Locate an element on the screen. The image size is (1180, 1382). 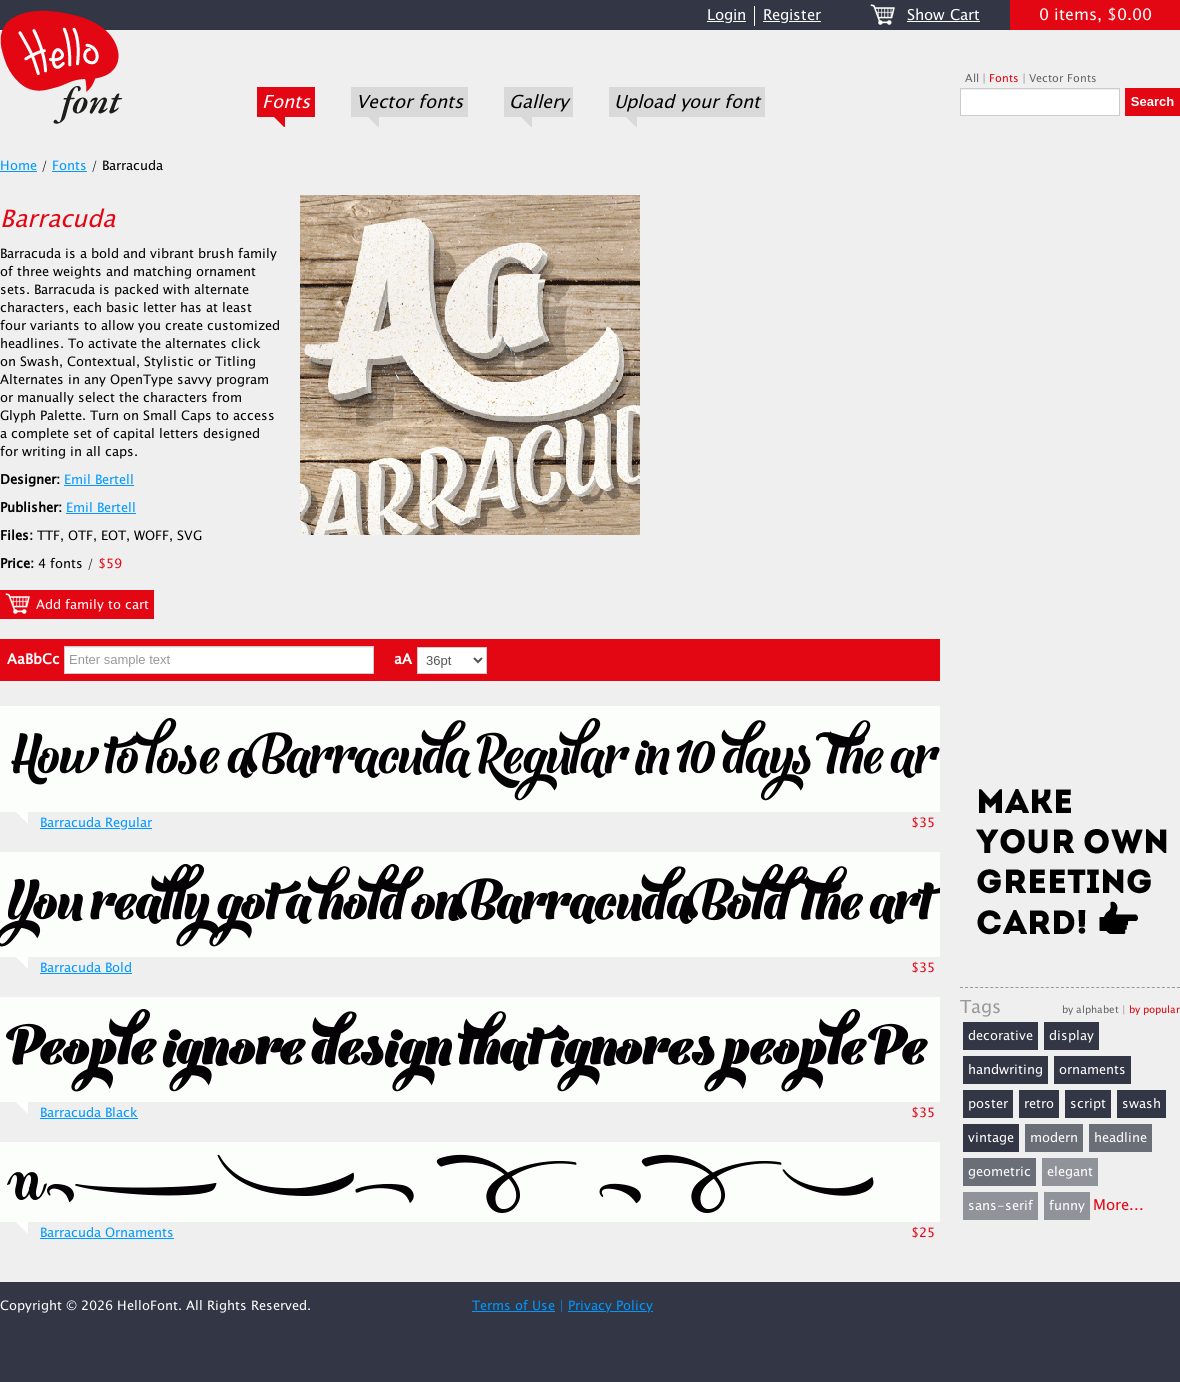
elegant is located at coordinates (1070, 1172).